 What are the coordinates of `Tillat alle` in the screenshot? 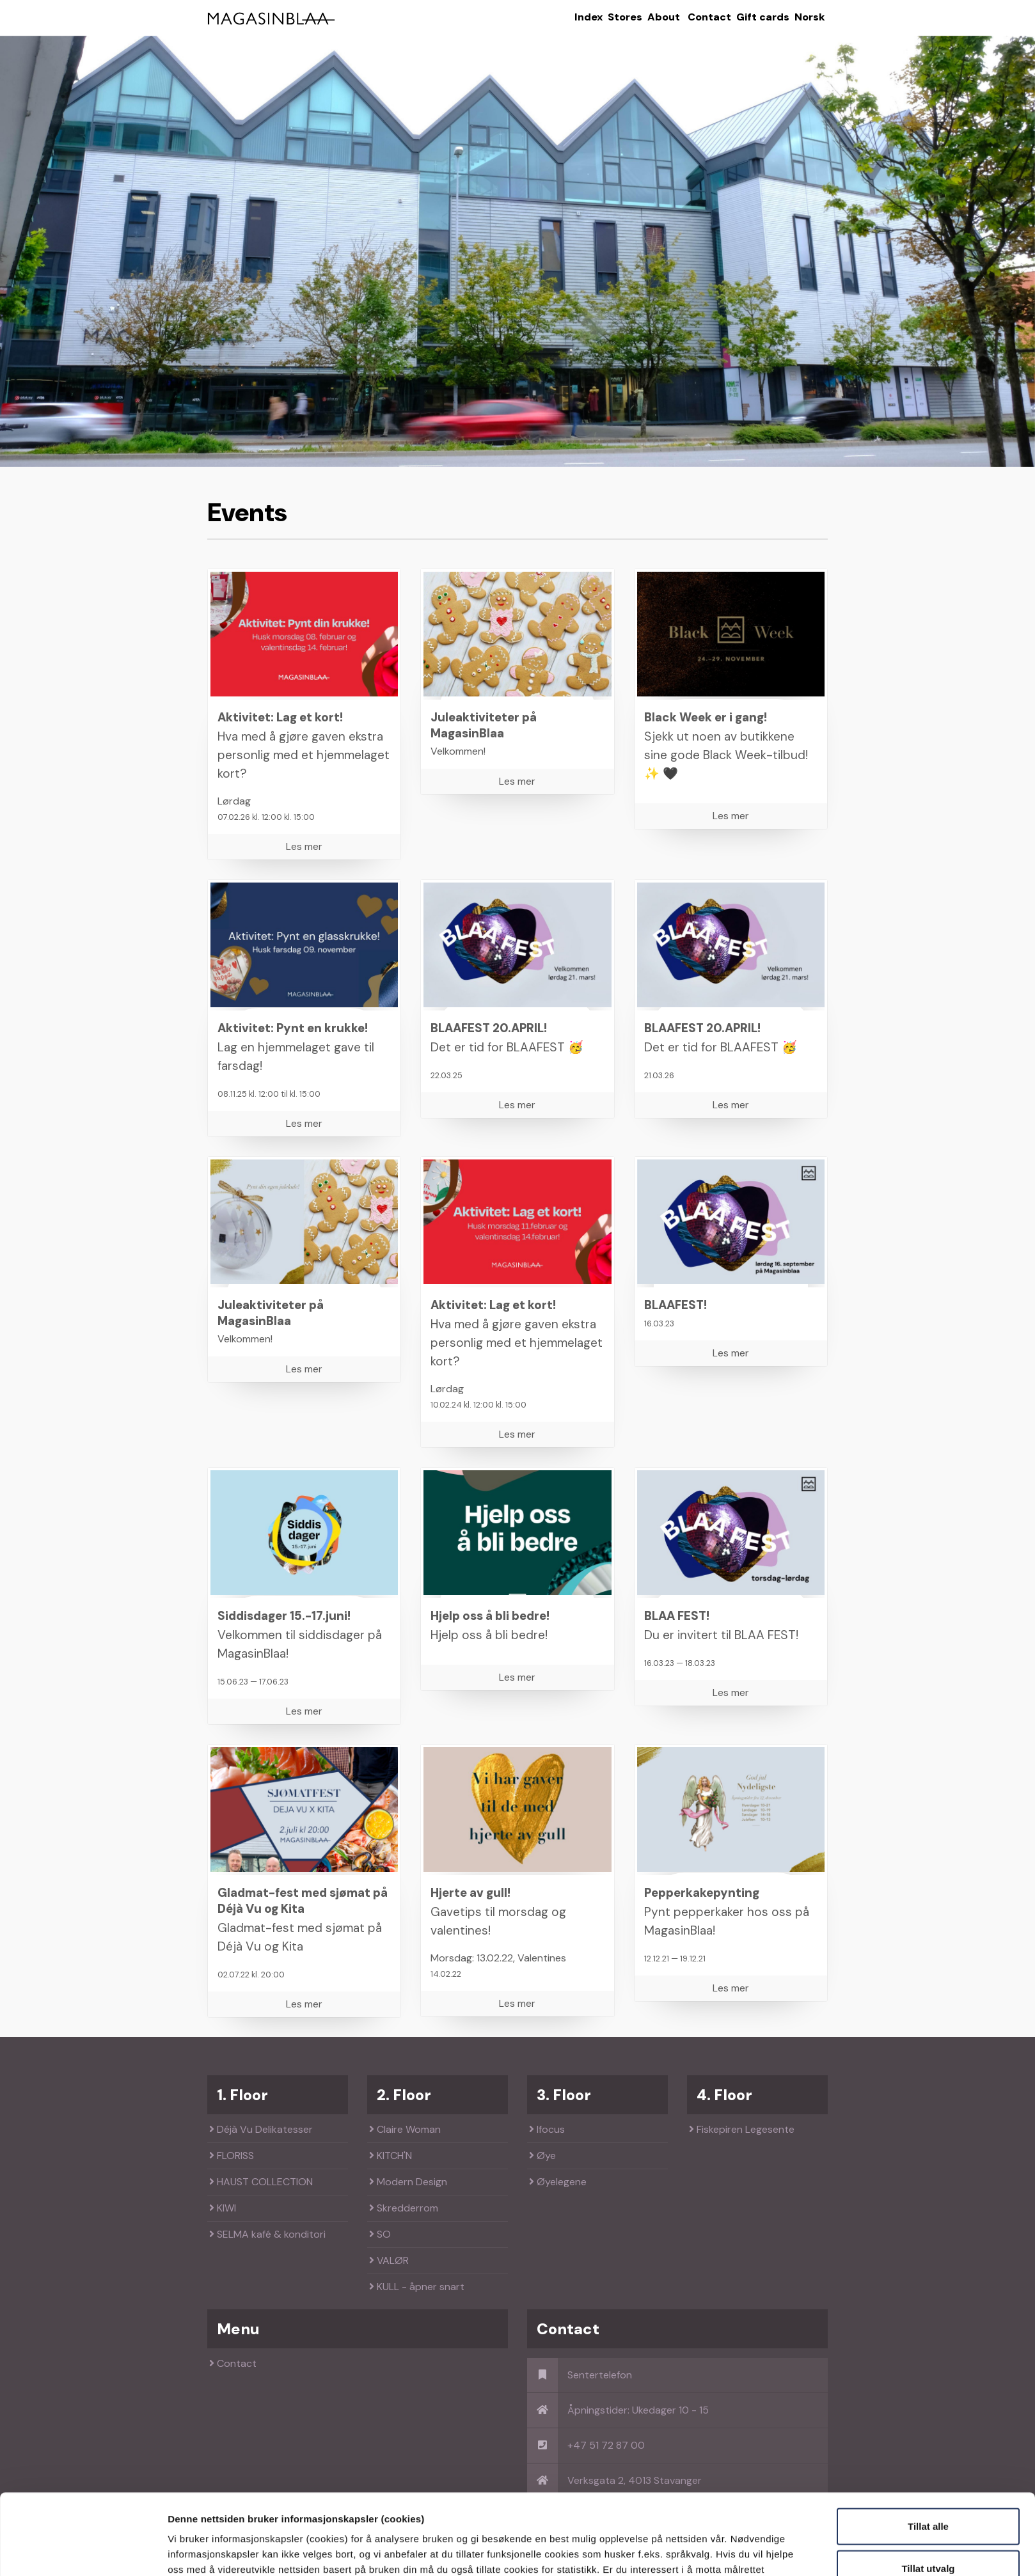 It's located at (928, 2450).